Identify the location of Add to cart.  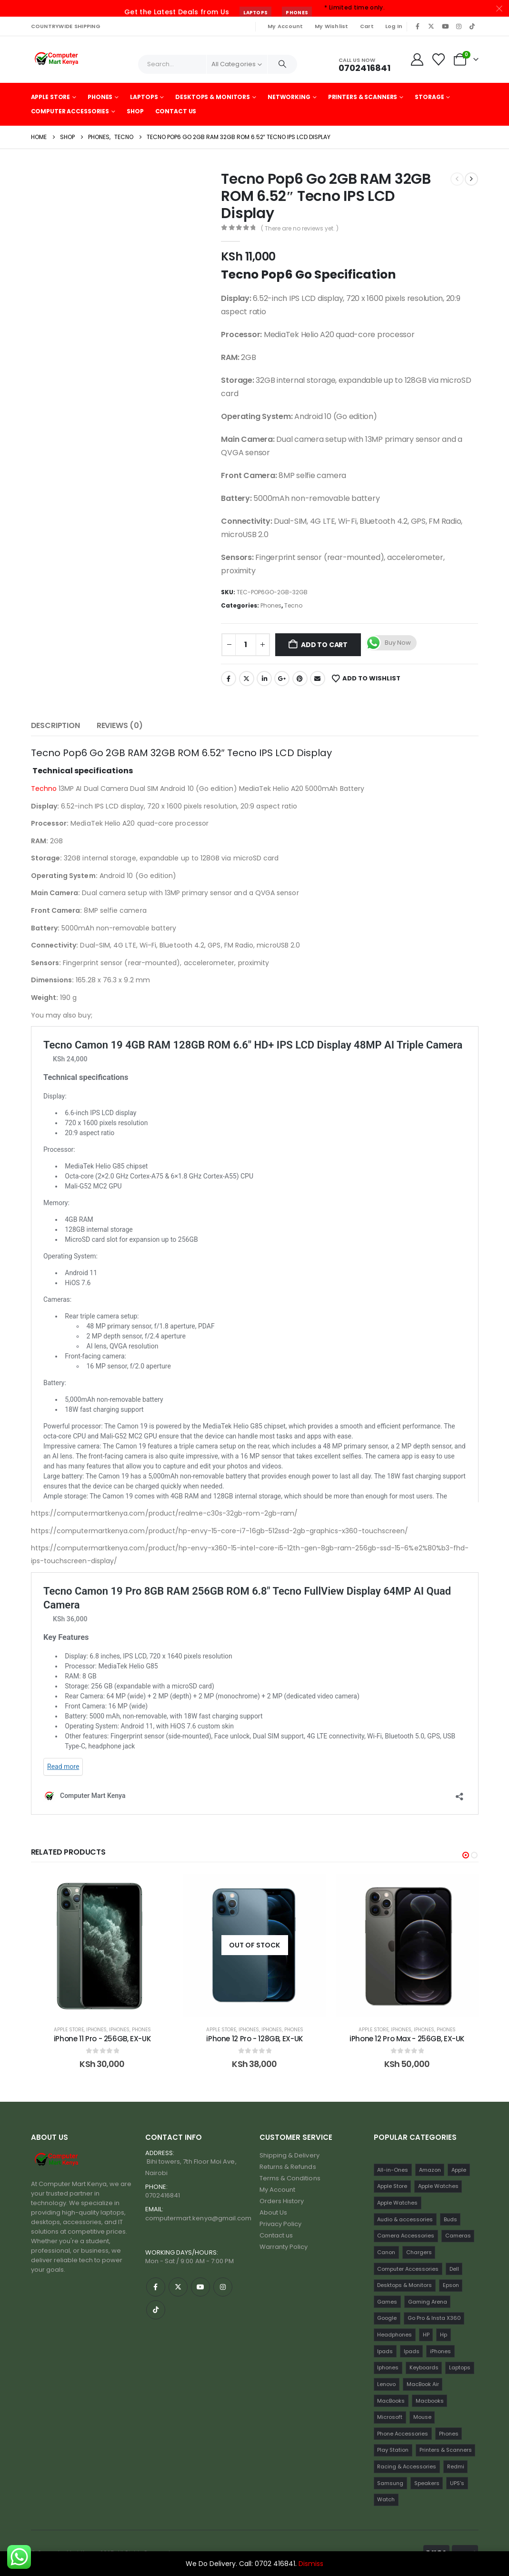
(324, 644).